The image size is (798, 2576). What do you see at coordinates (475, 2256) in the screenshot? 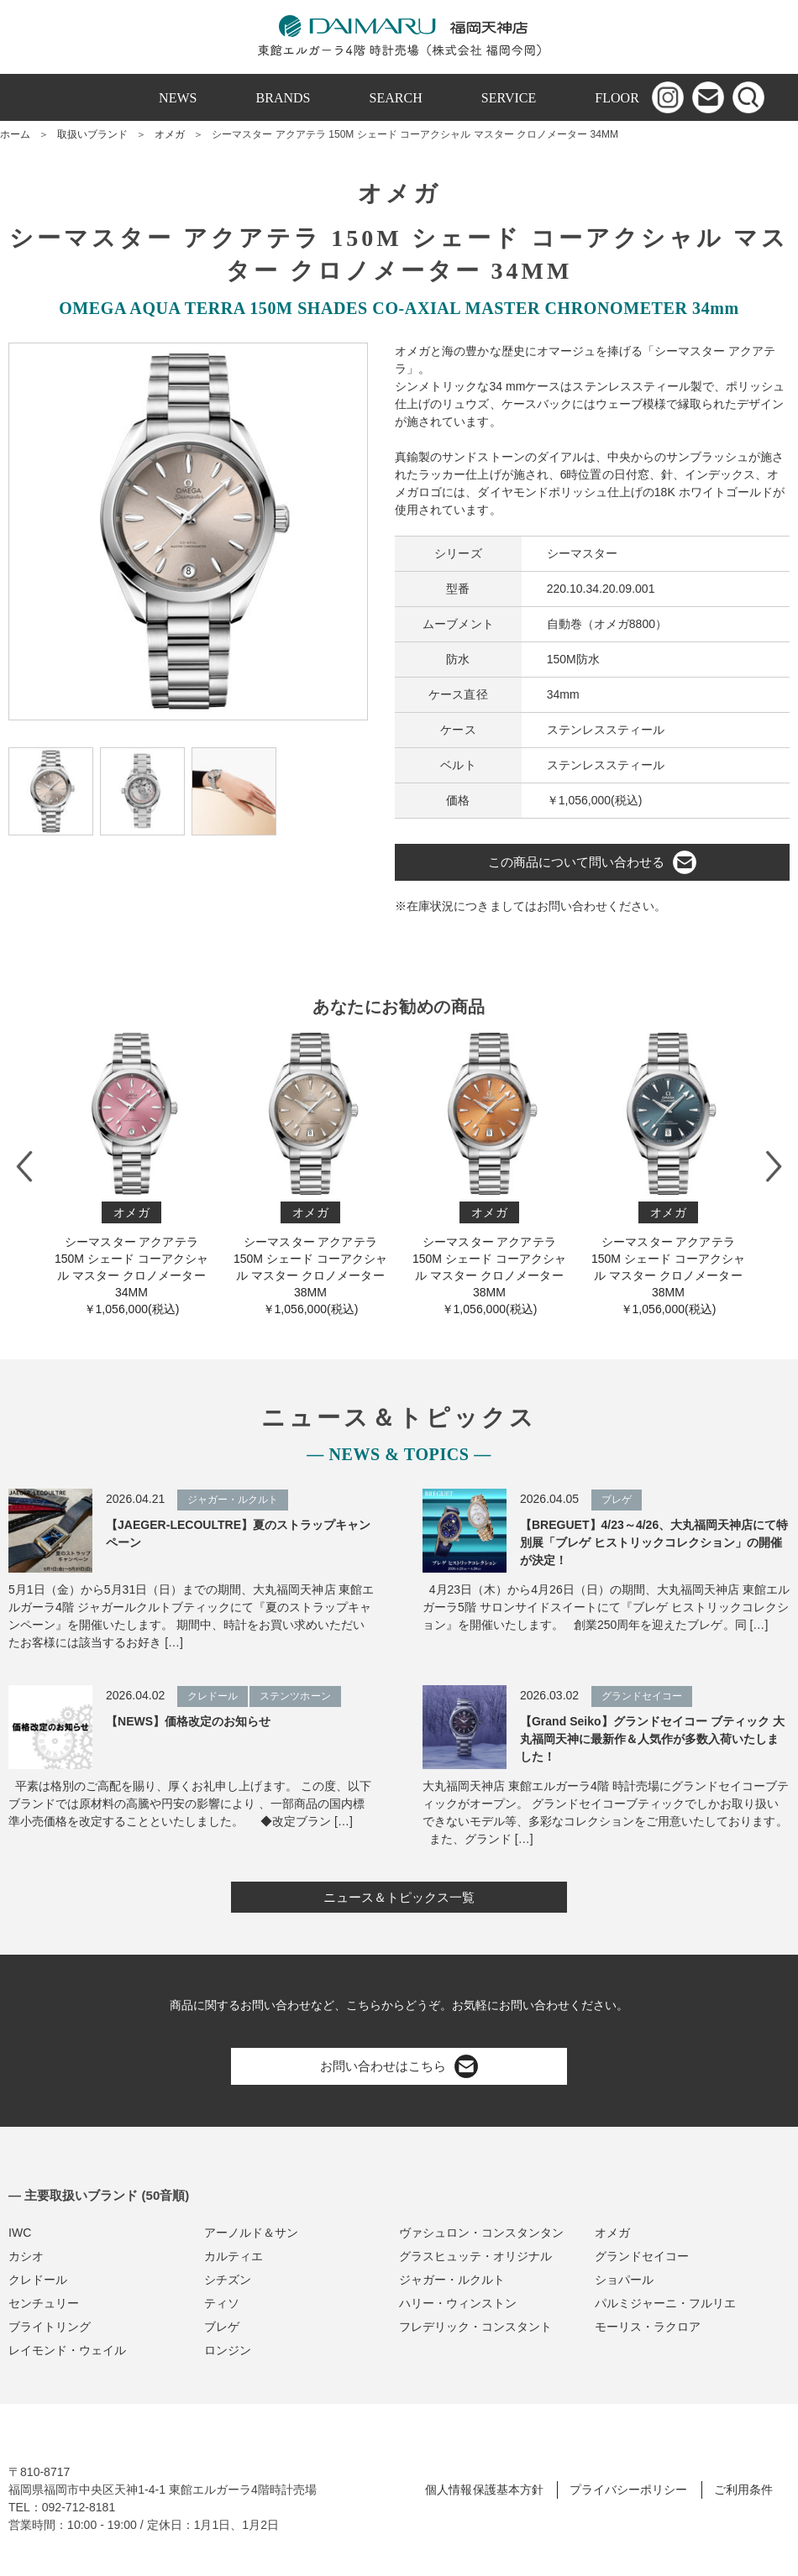
I see `グラスヒュッテ・オリジナル` at bounding box center [475, 2256].